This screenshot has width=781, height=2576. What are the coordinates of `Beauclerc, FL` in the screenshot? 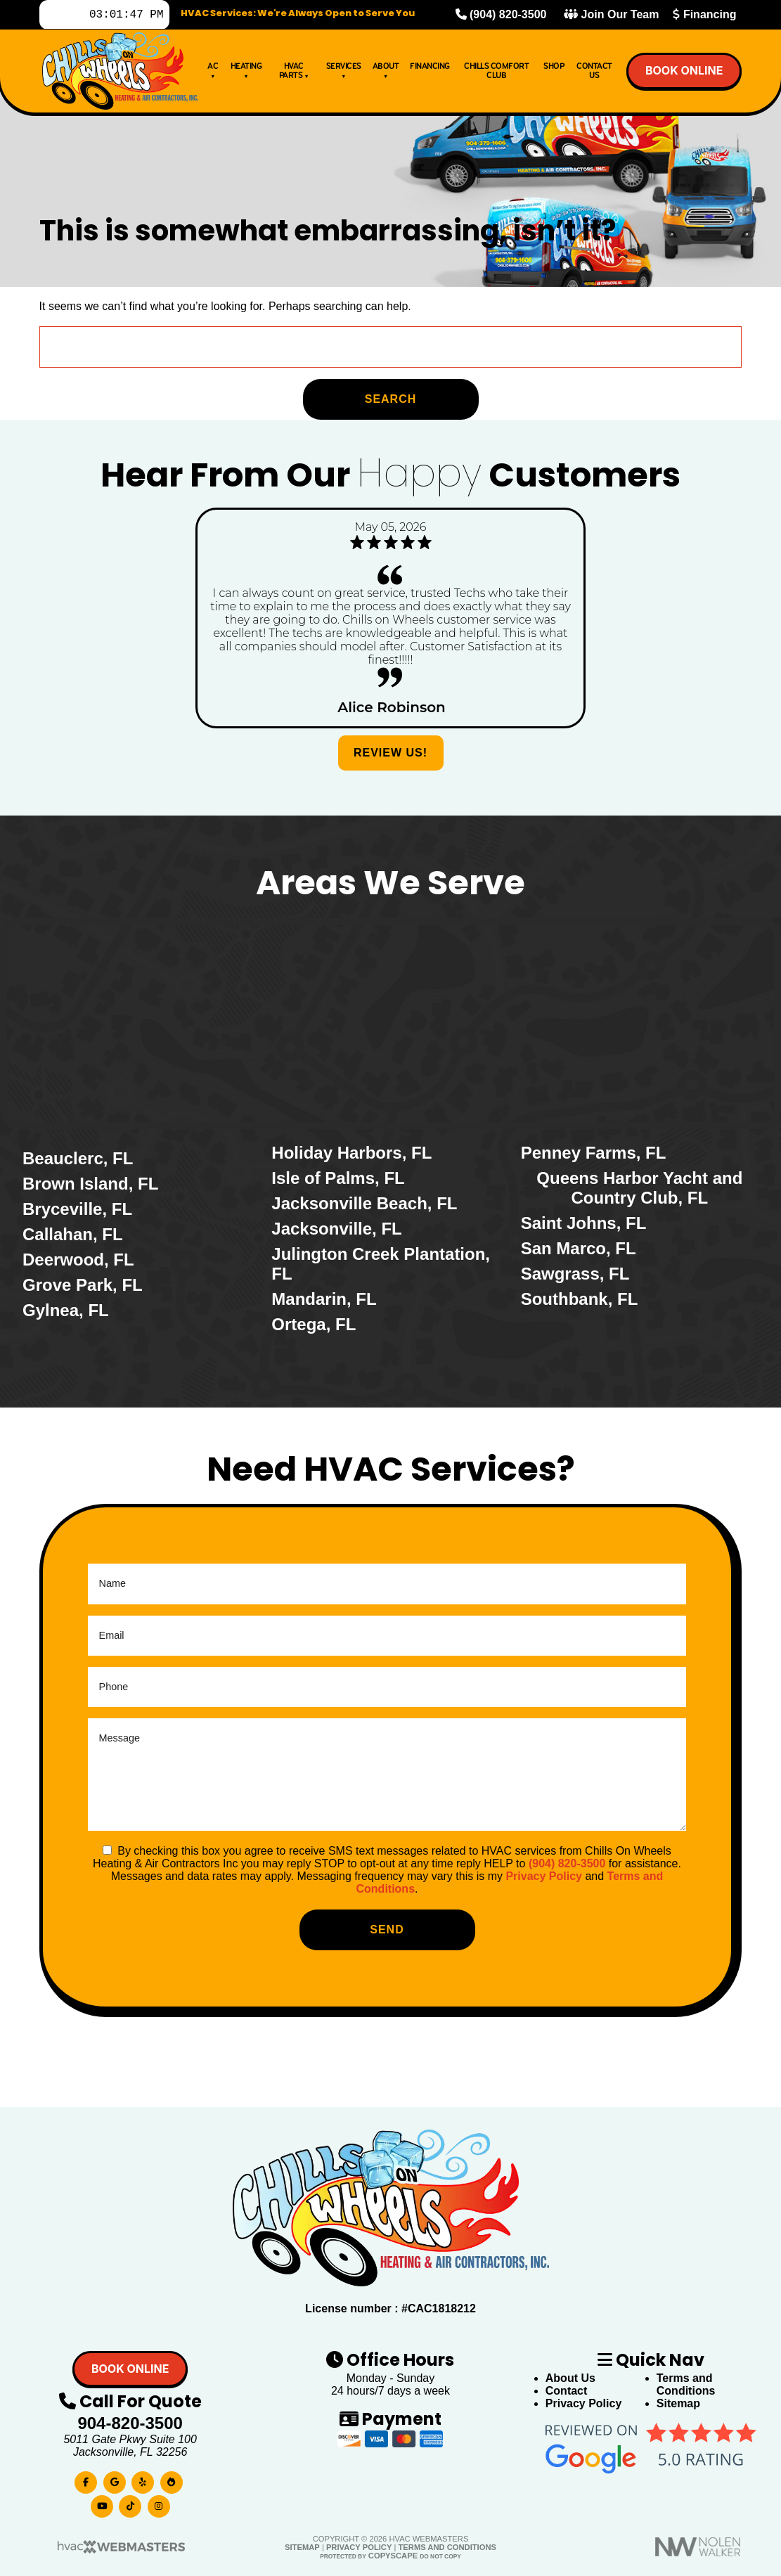 It's located at (77, 1158).